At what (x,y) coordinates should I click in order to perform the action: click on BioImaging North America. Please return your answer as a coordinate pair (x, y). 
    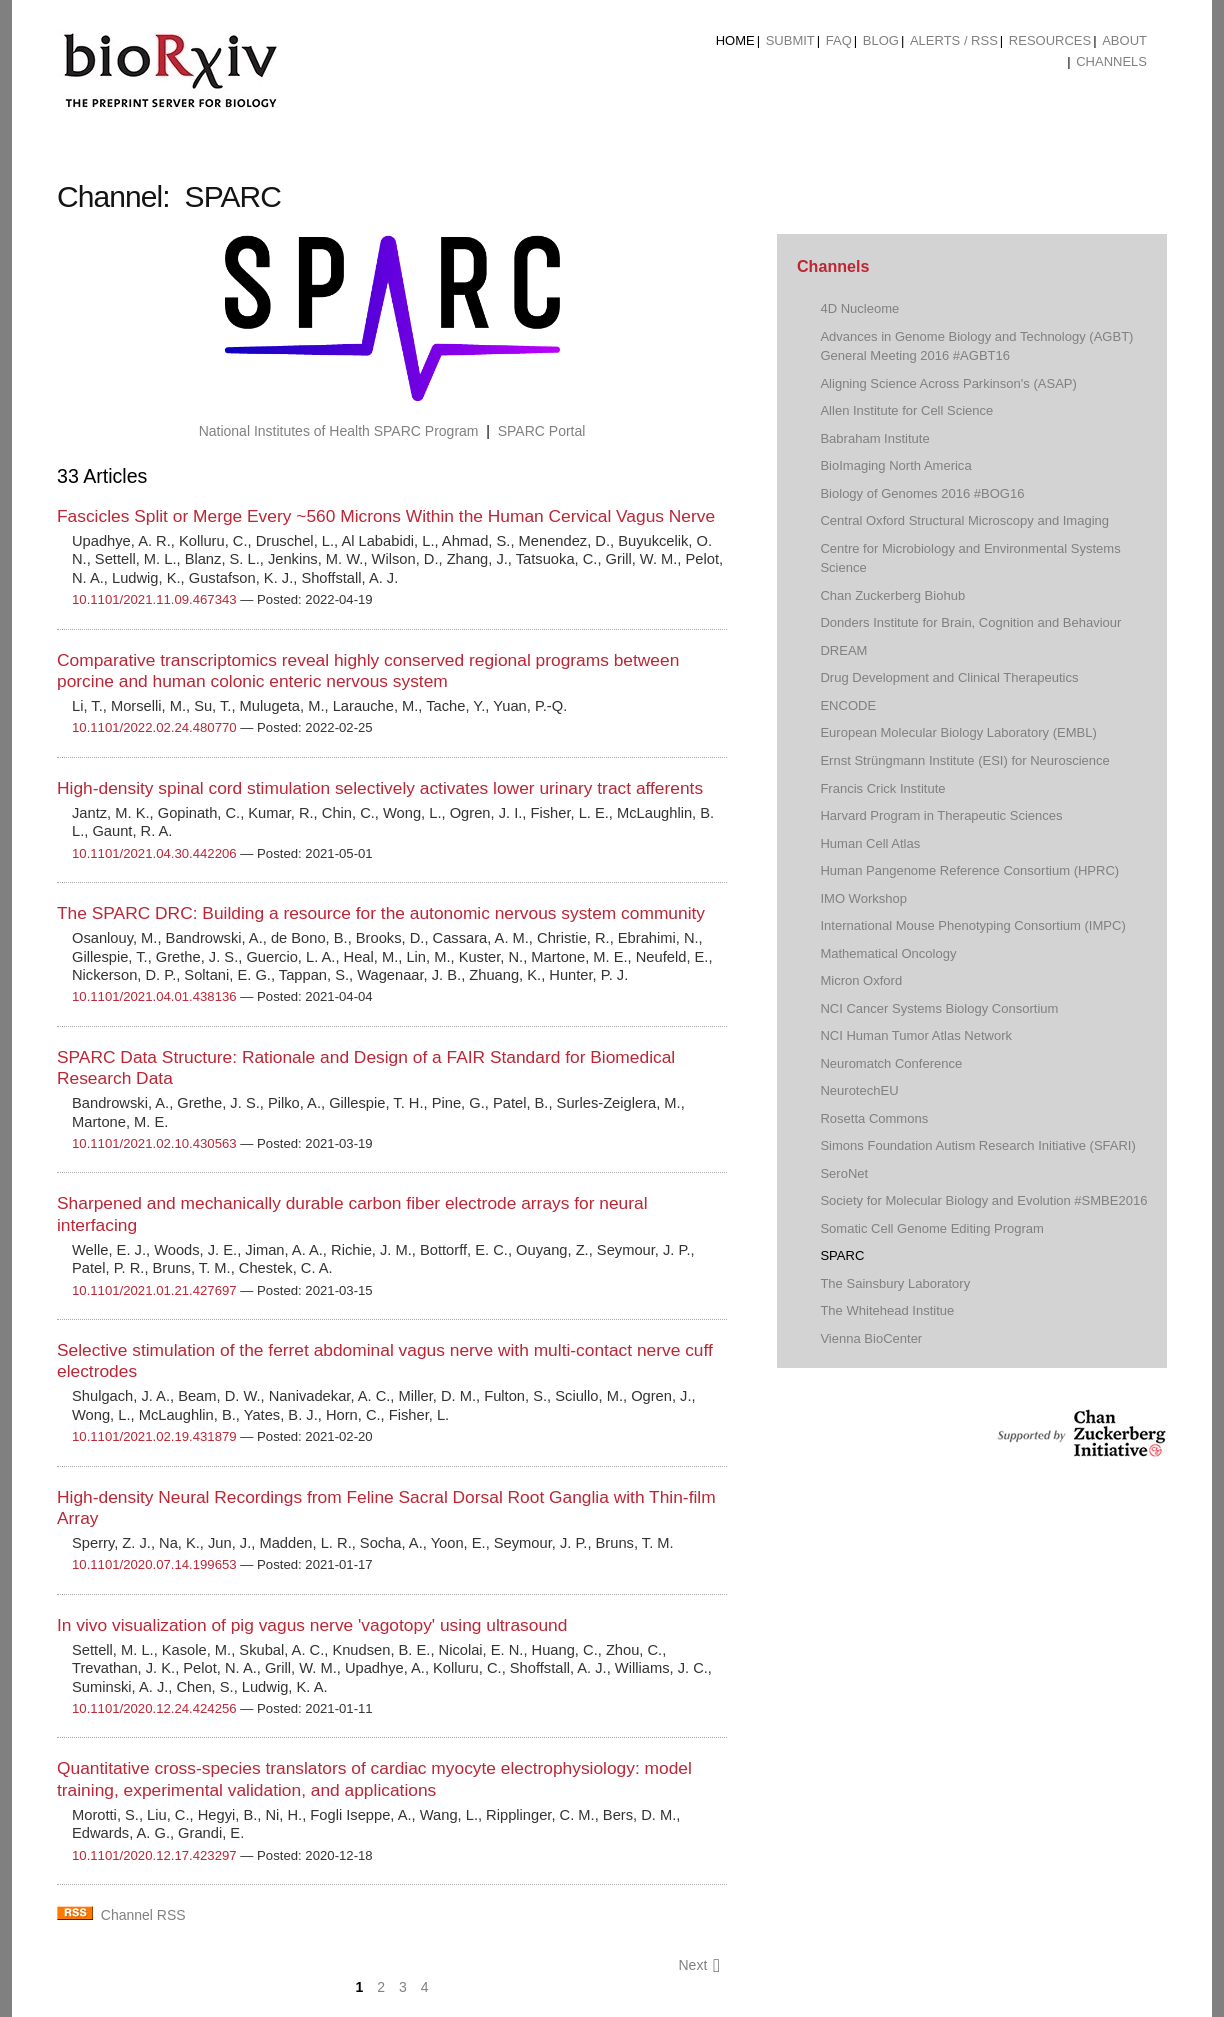
    Looking at the image, I should click on (895, 465).